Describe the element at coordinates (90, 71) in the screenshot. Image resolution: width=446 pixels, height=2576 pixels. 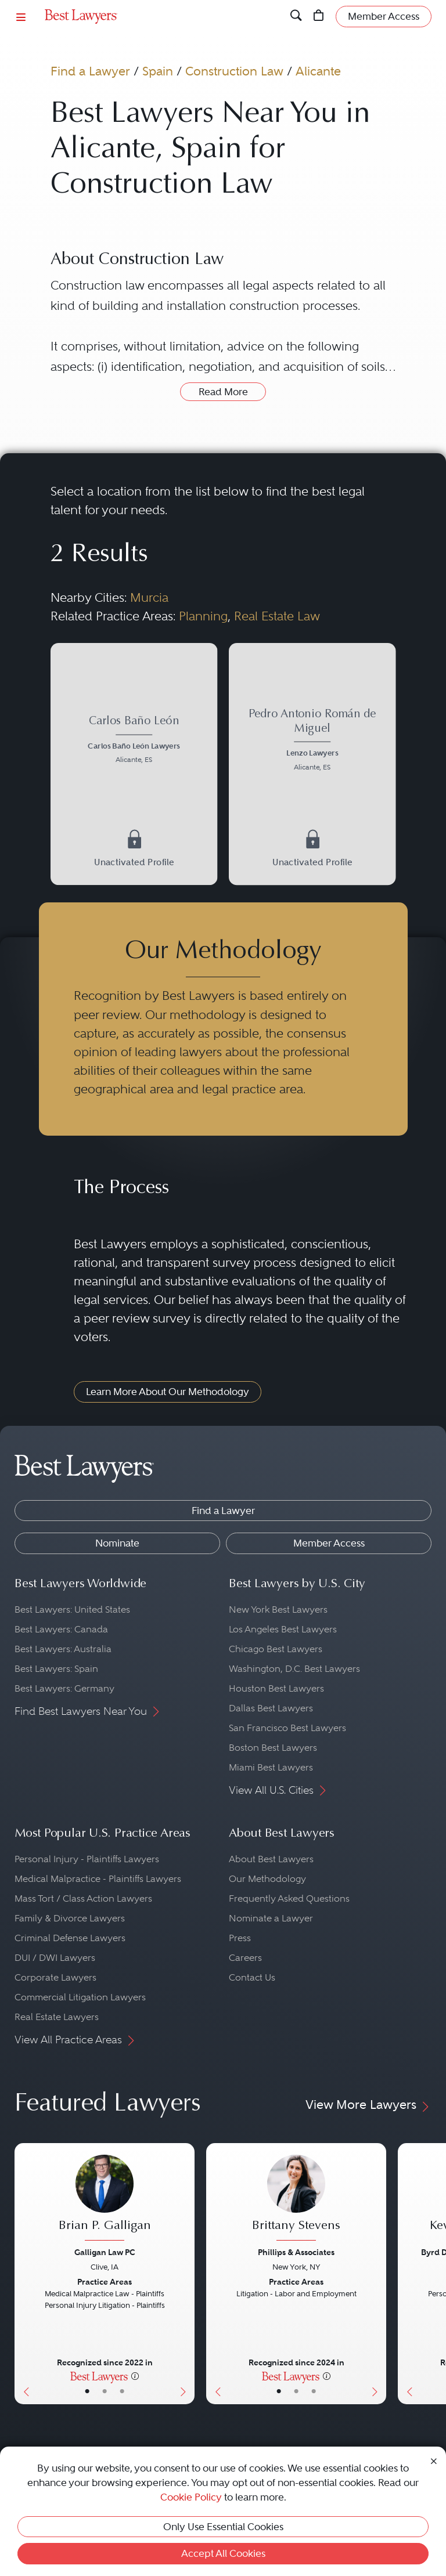
I see `Find a Lawyer` at that location.